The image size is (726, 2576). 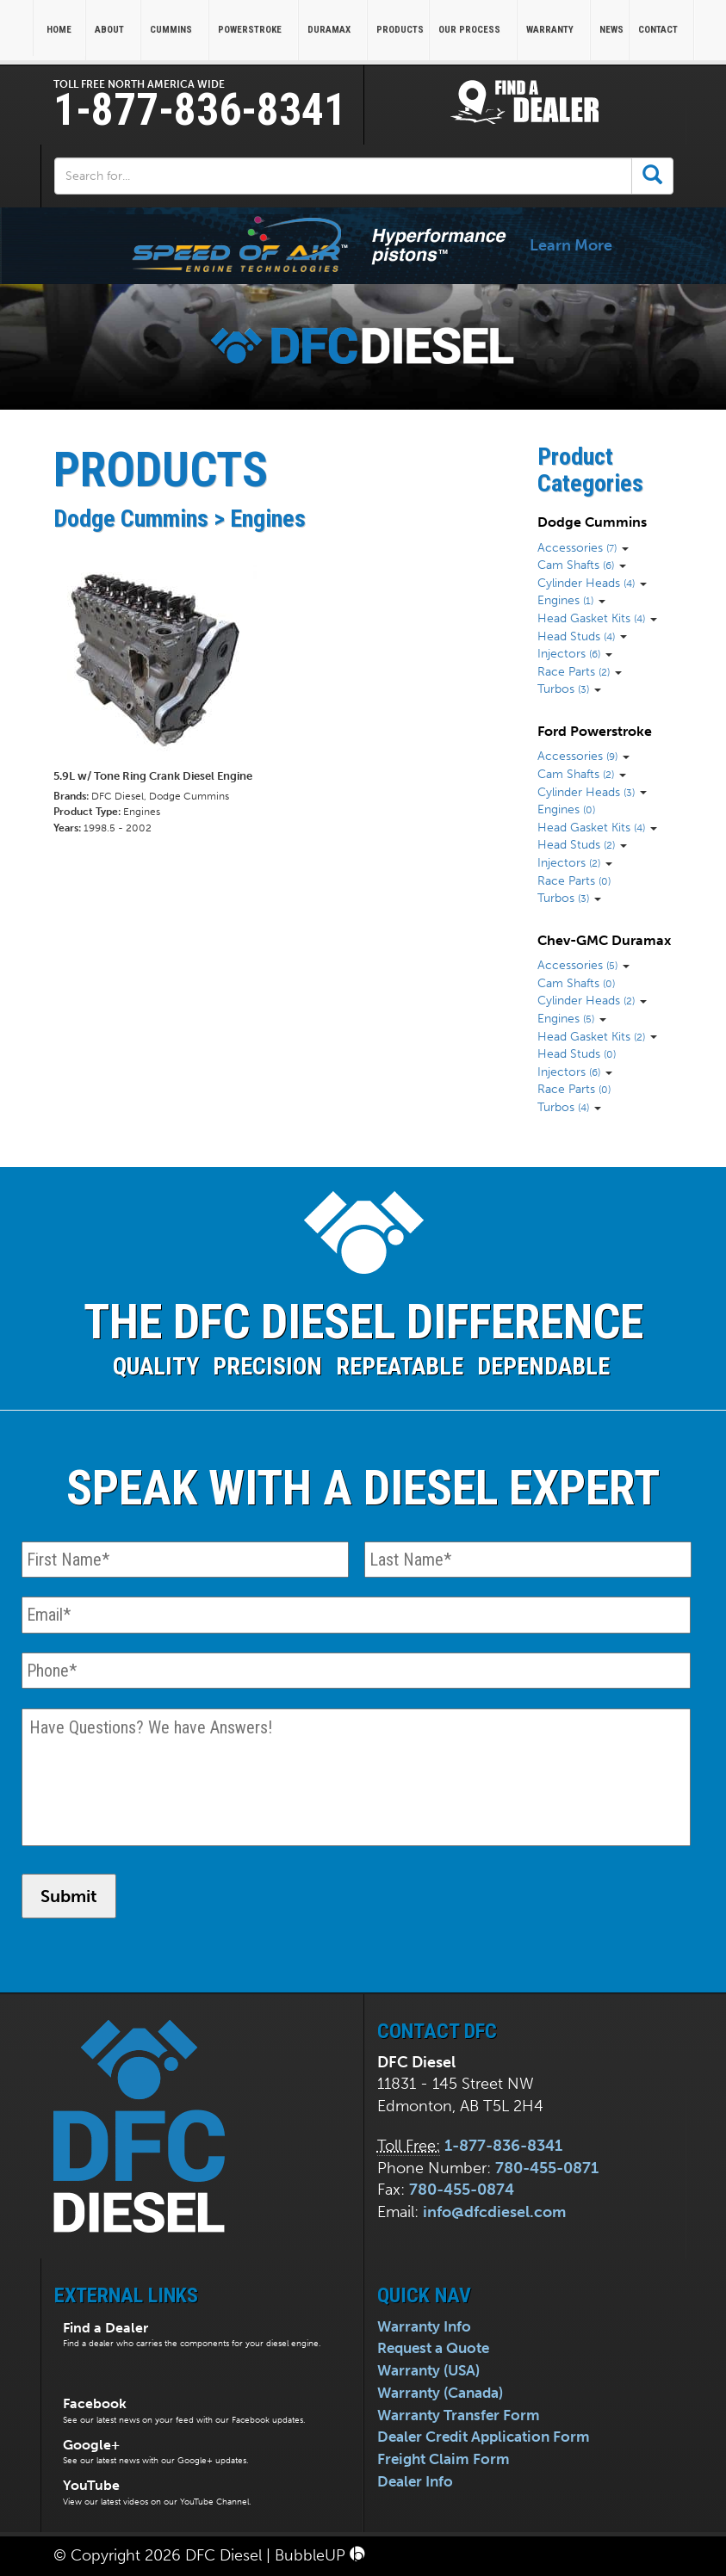 What do you see at coordinates (433, 2348) in the screenshot?
I see `Request a Quote` at bounding box center [433, 2348].